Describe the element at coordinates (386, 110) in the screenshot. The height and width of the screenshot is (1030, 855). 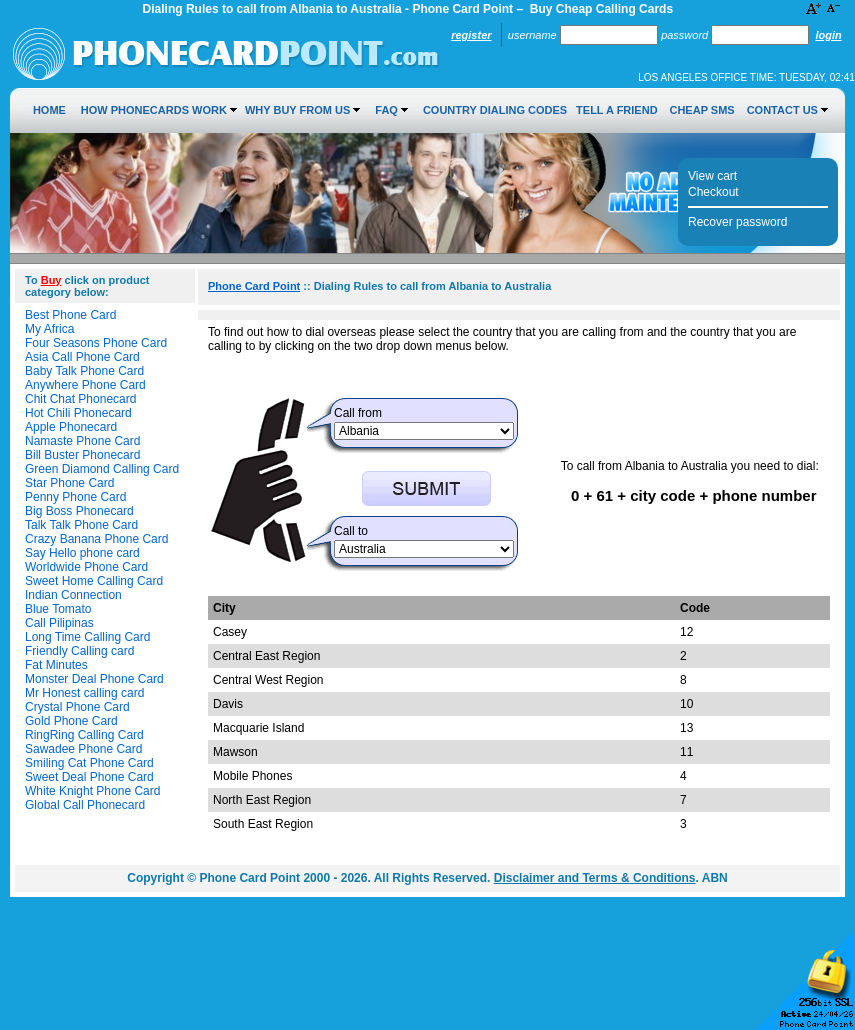
I see `FAQ` at that location.